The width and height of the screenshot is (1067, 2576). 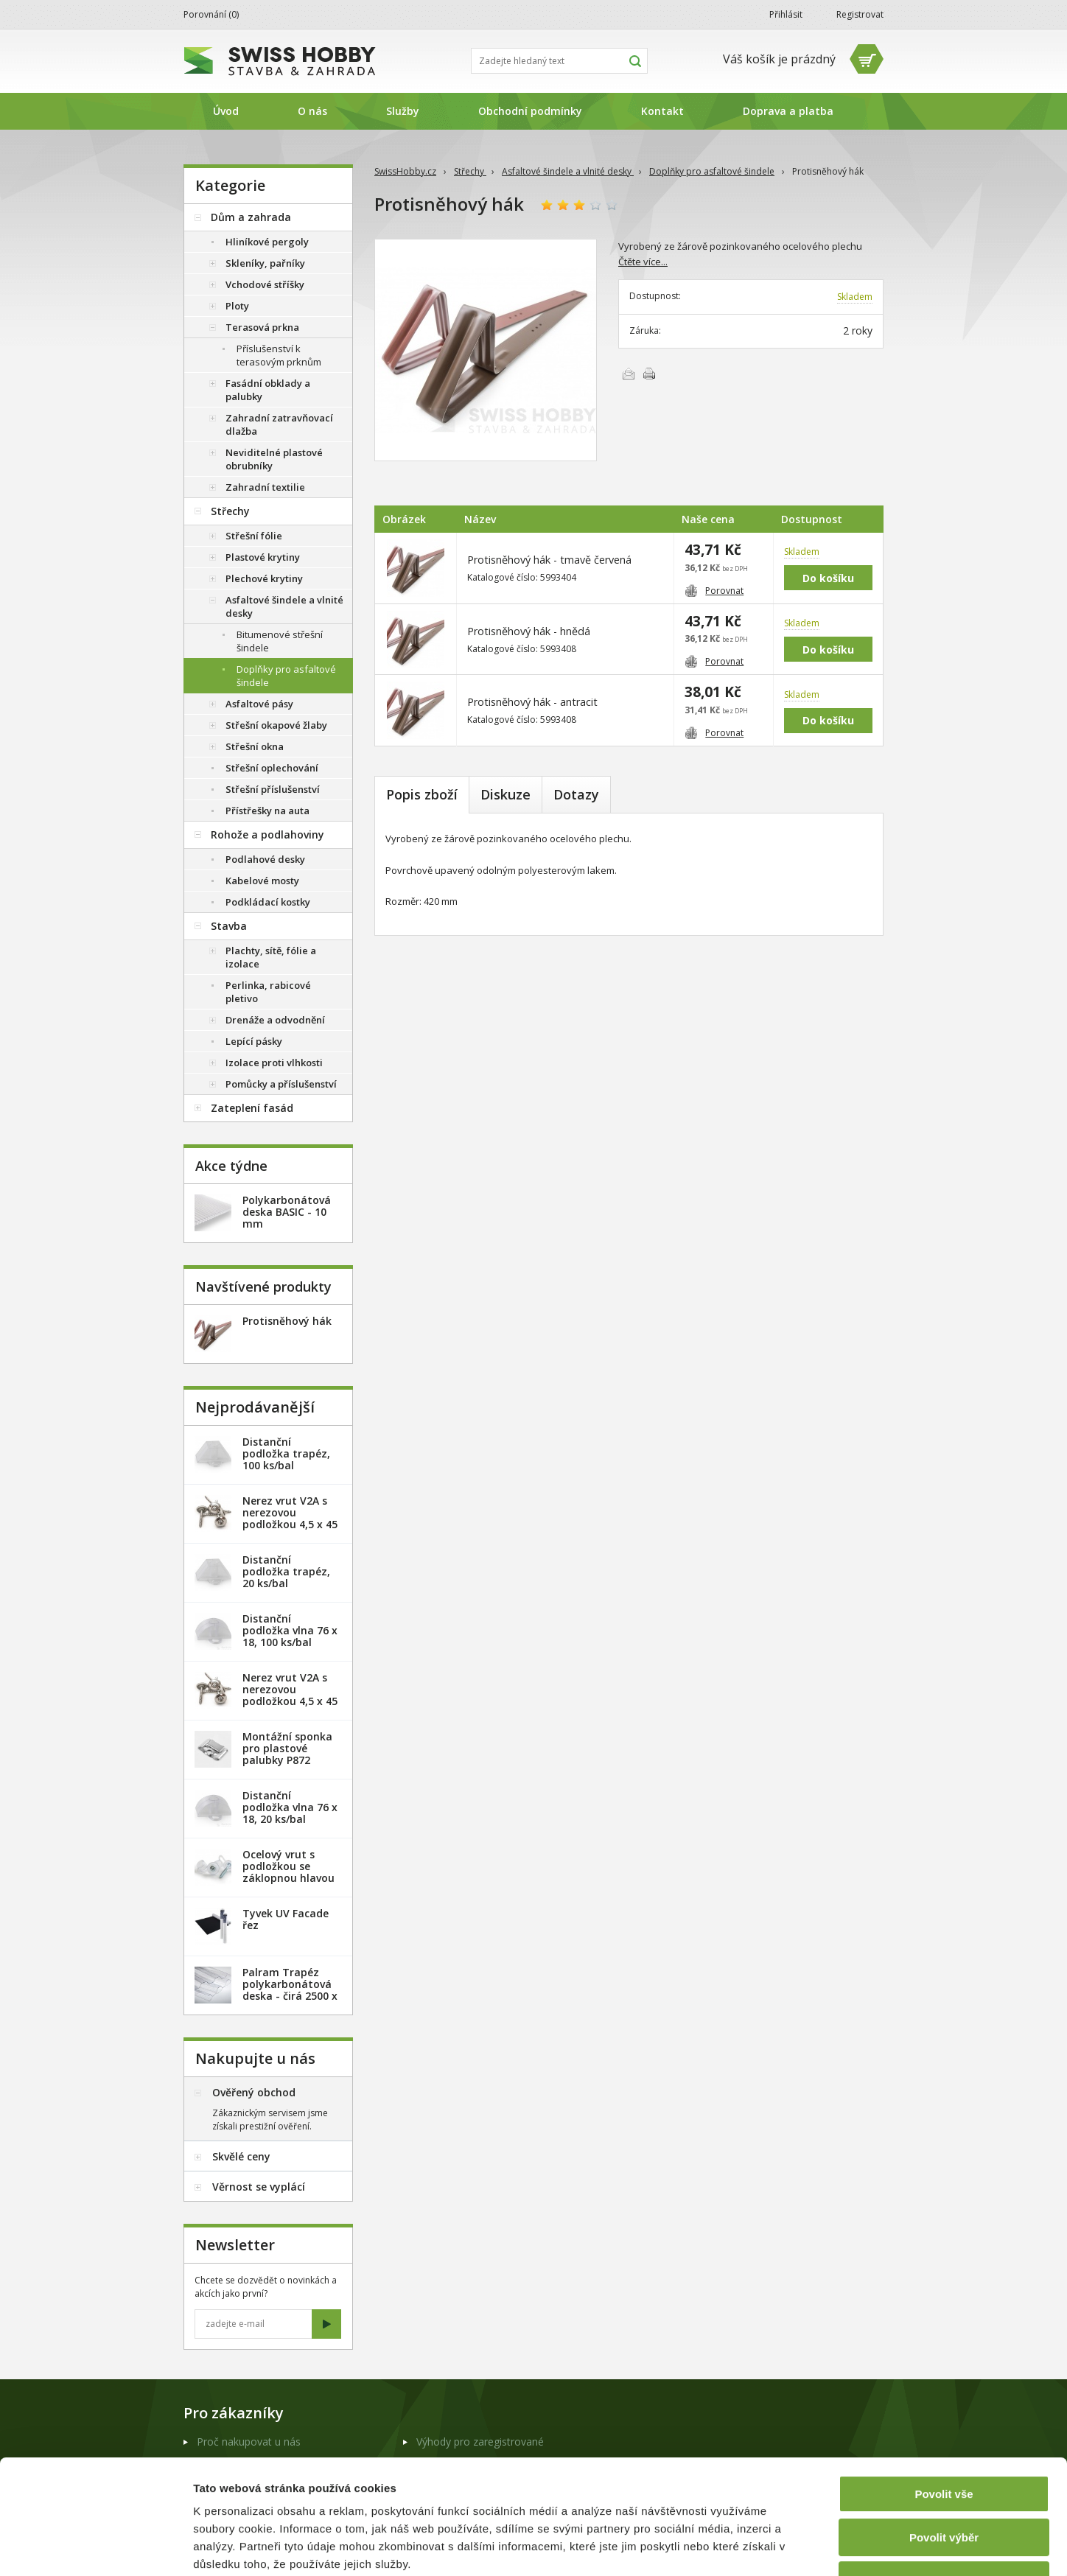 I want to click on Zateplení fasád, so click(x=252, y=1108).